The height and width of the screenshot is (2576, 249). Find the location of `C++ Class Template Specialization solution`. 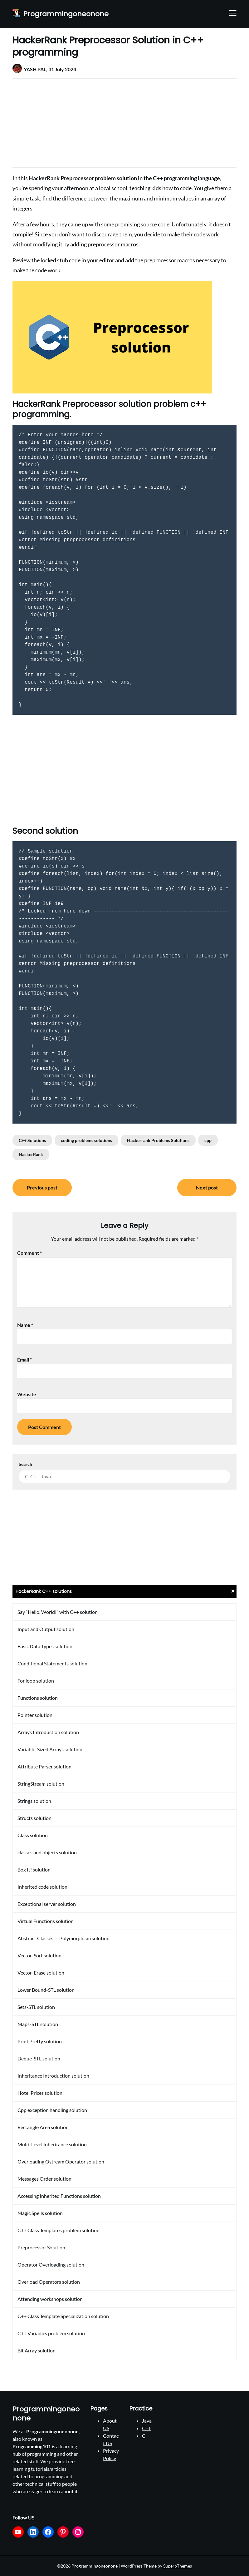

C++ Class Template Specialization solution is located at coordinates (63, 2316).